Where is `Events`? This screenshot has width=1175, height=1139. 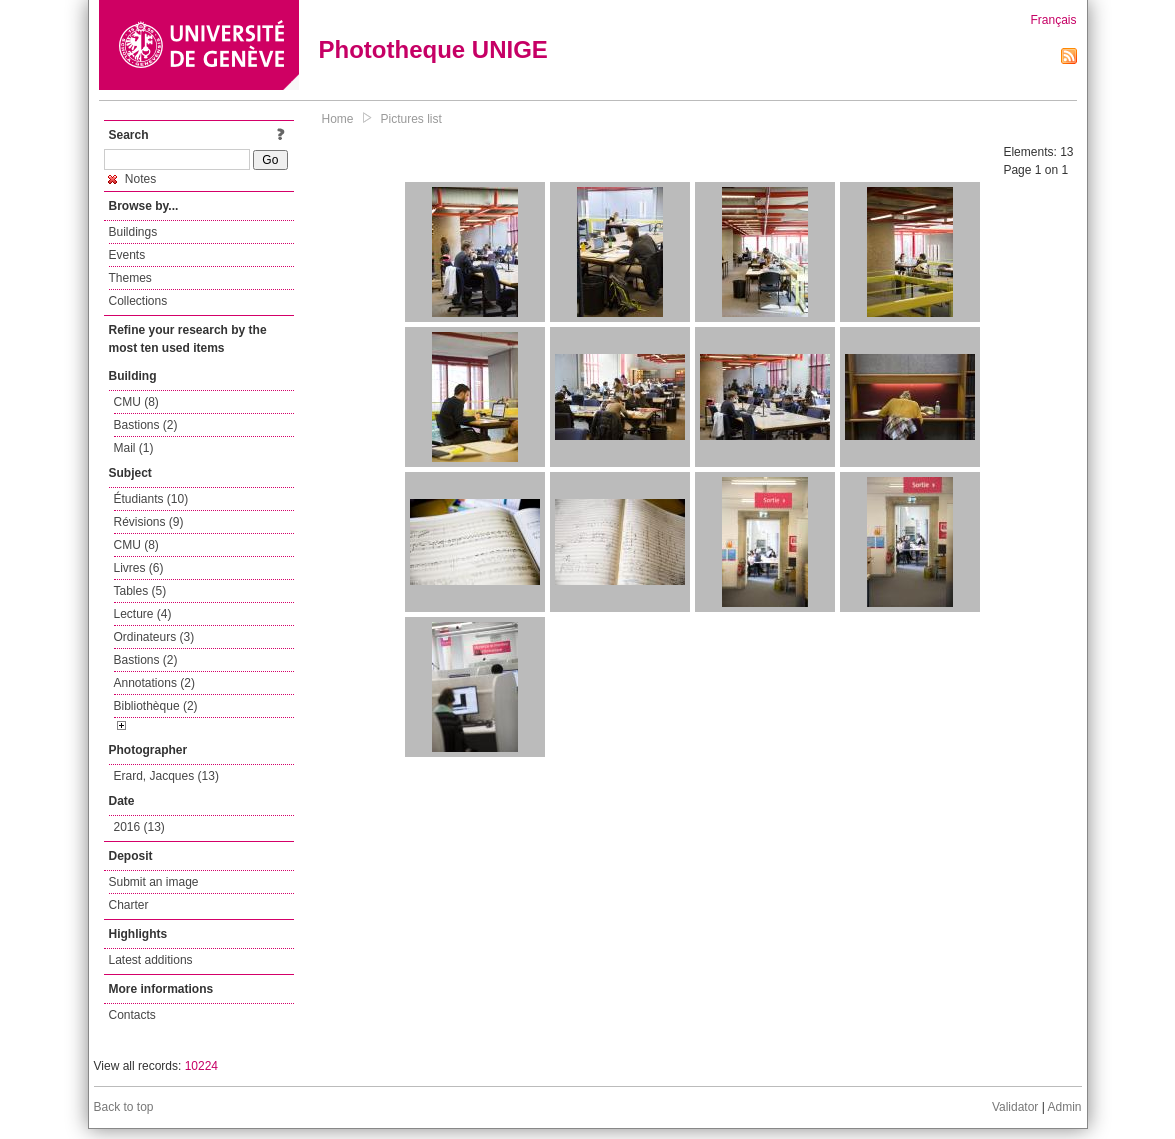
Events is located at coordinates (127, 255).